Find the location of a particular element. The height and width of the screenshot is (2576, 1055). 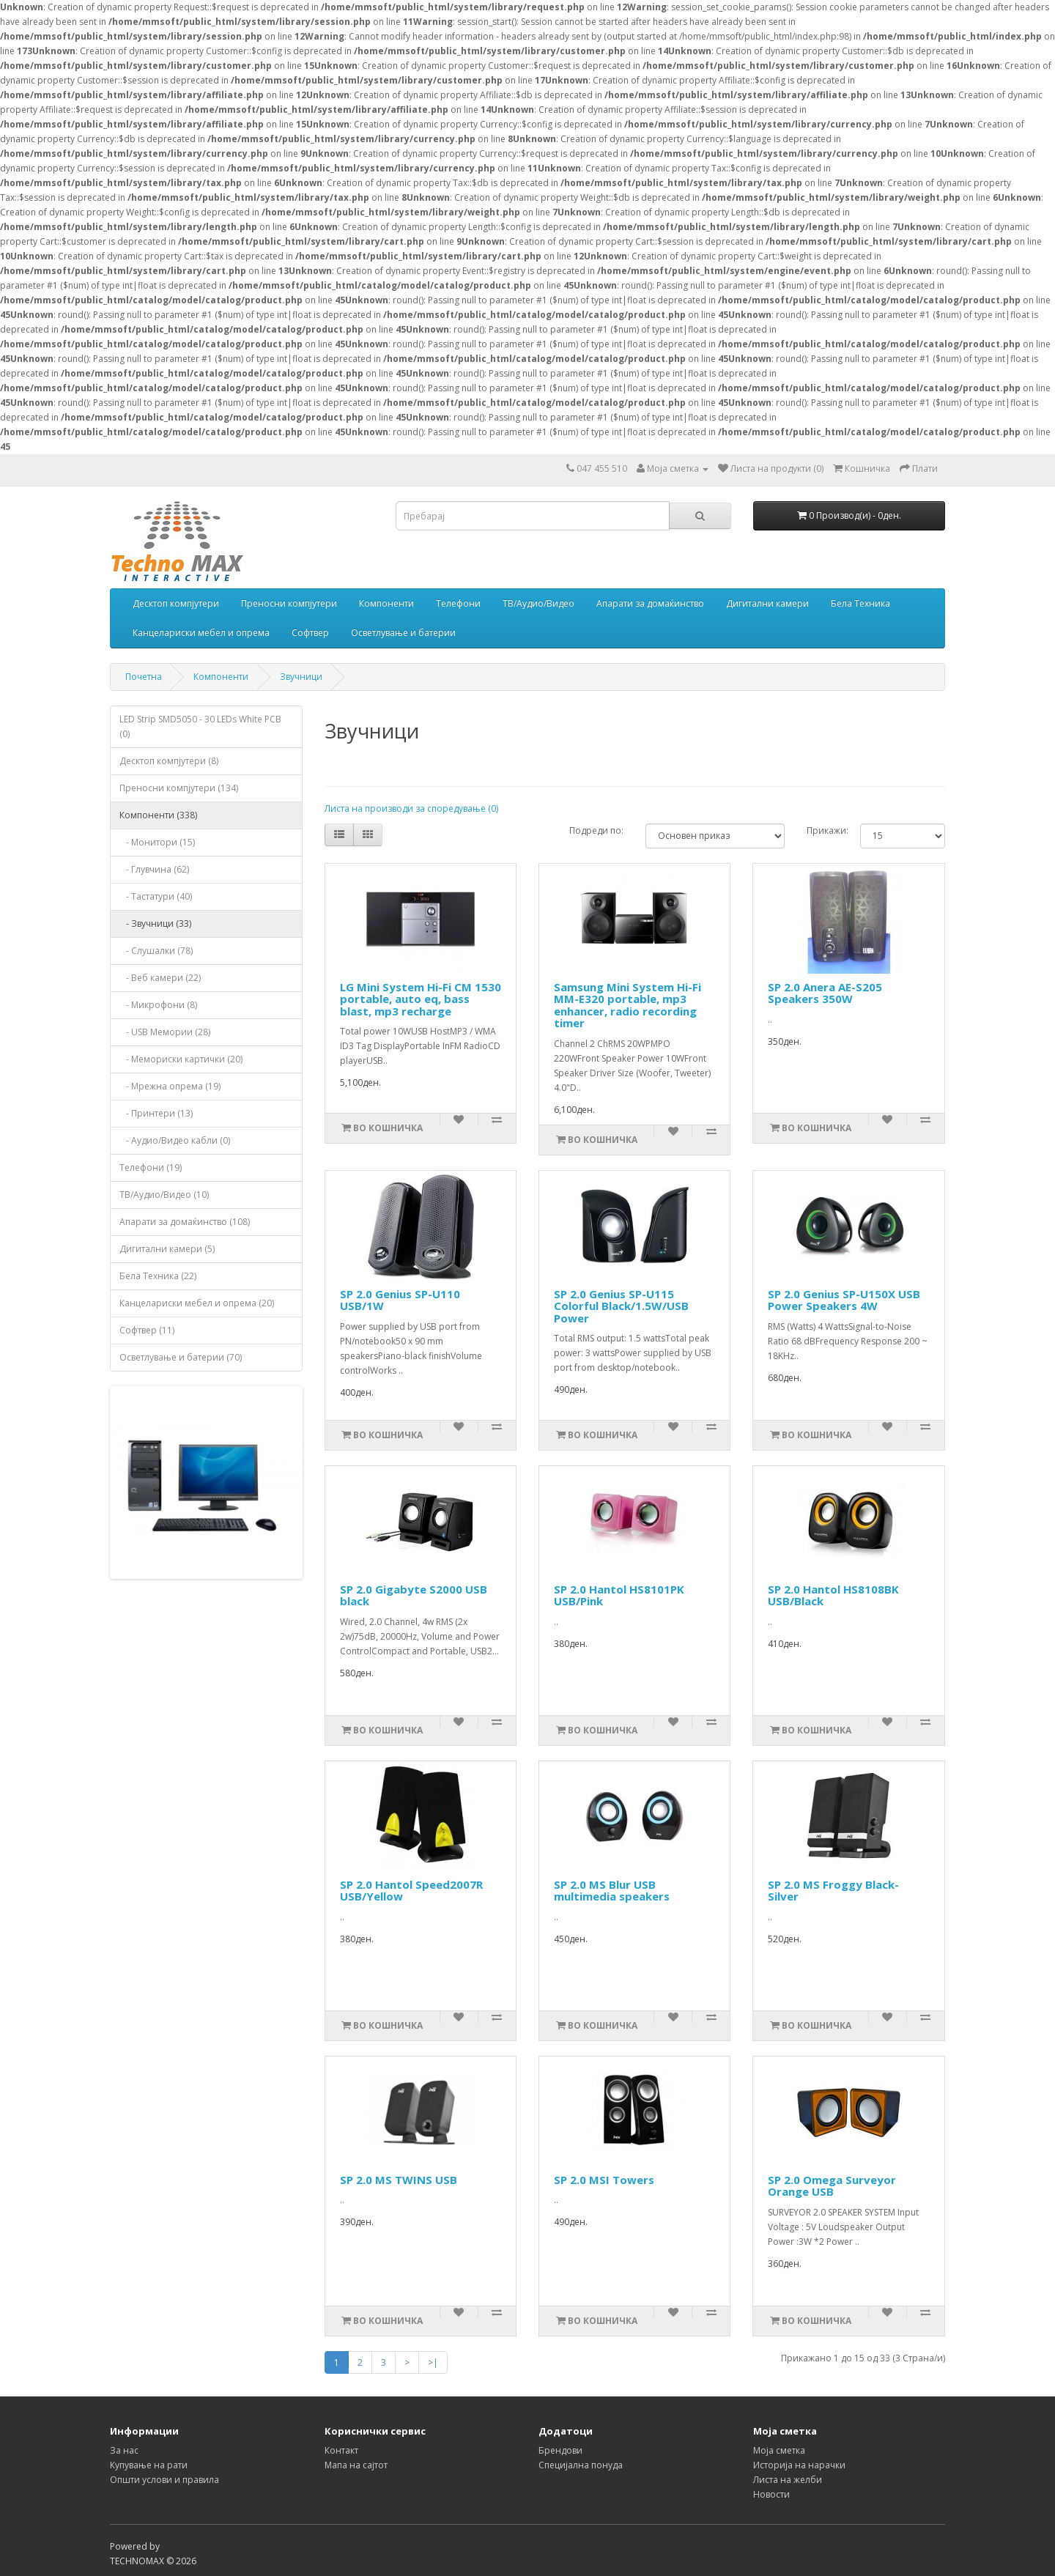

SP 2.0 Omega Surveyor Orange USB is located at coordinates (832, 2185).